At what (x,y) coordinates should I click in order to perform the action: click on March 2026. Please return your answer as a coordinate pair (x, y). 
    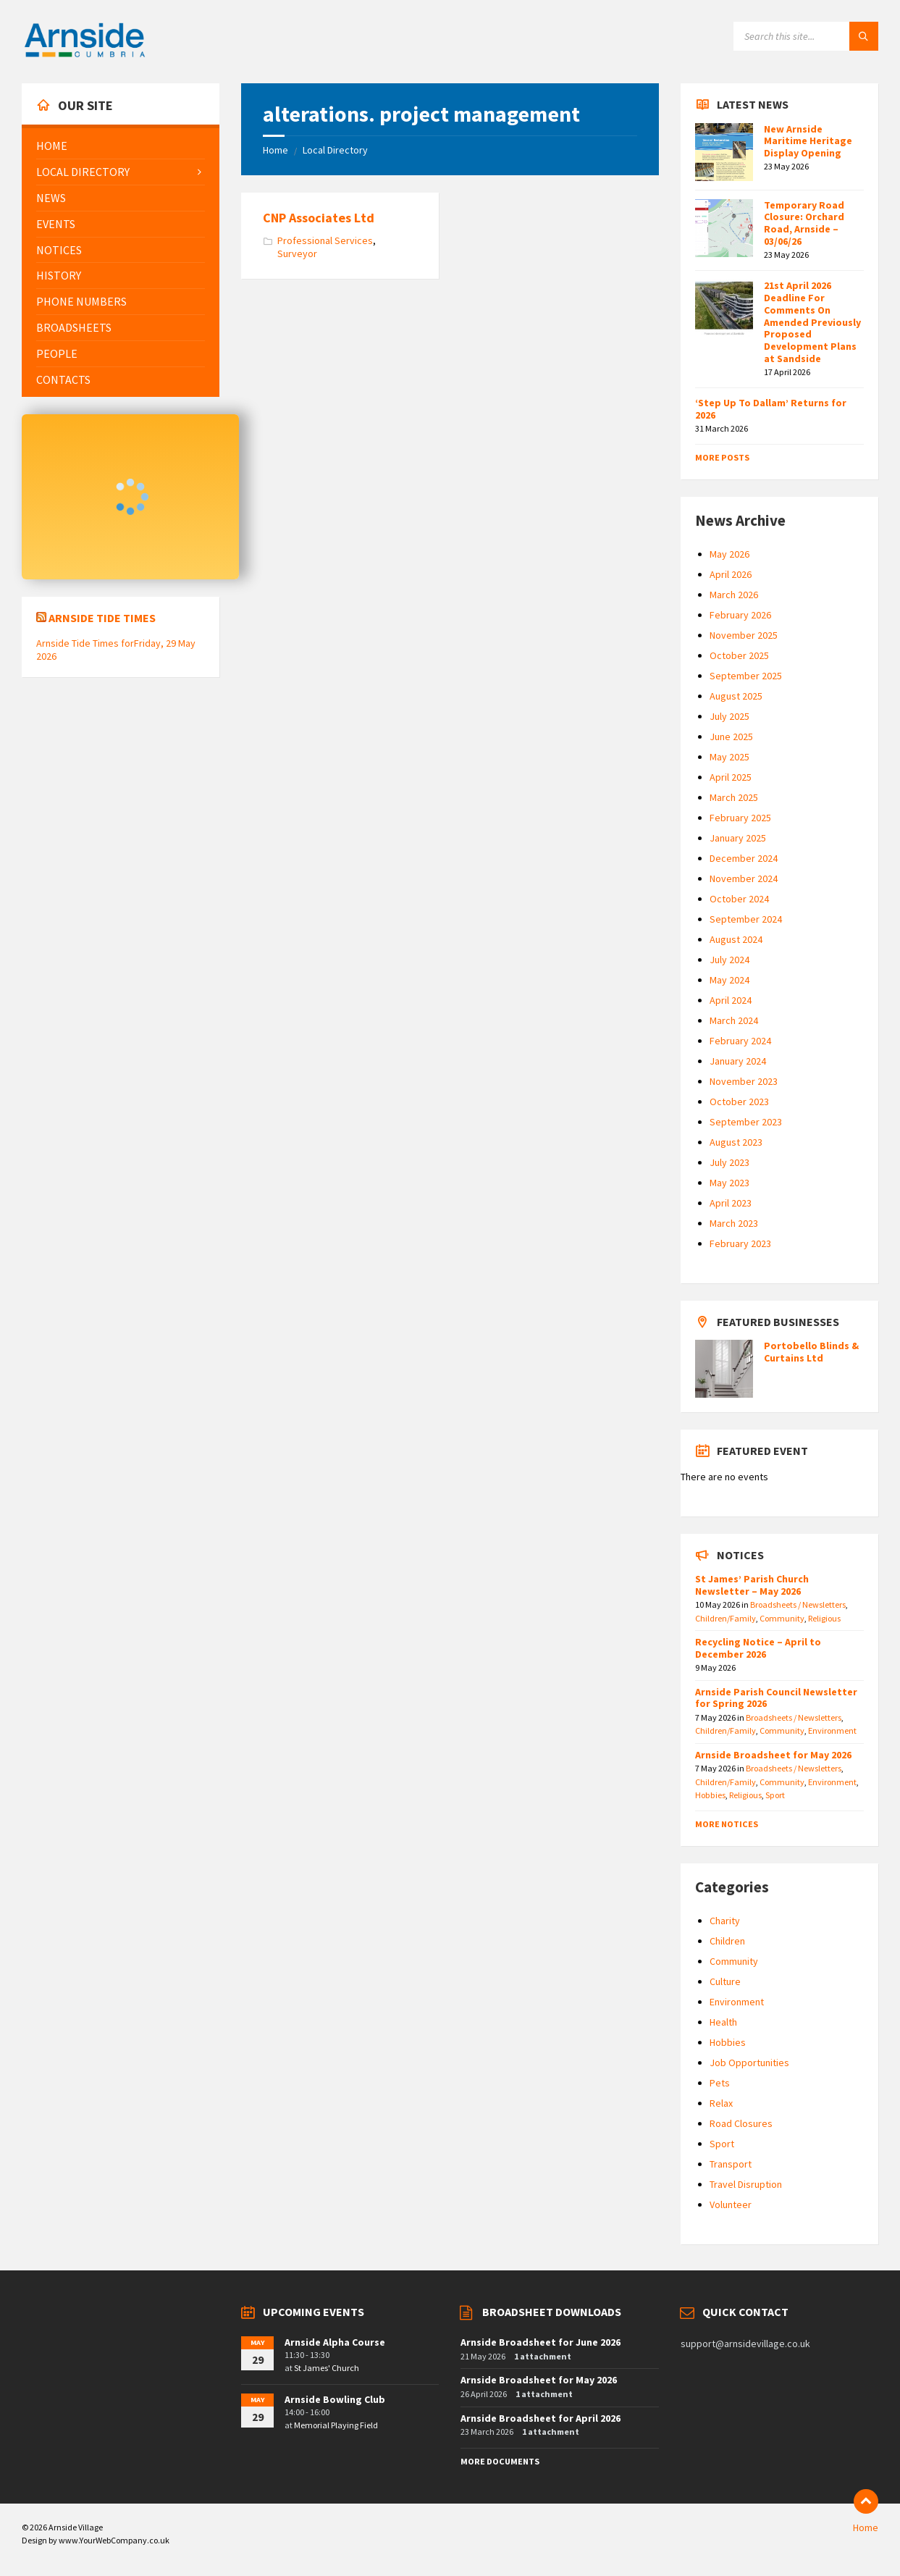
    Looking at the image, I should click on (734, 594).